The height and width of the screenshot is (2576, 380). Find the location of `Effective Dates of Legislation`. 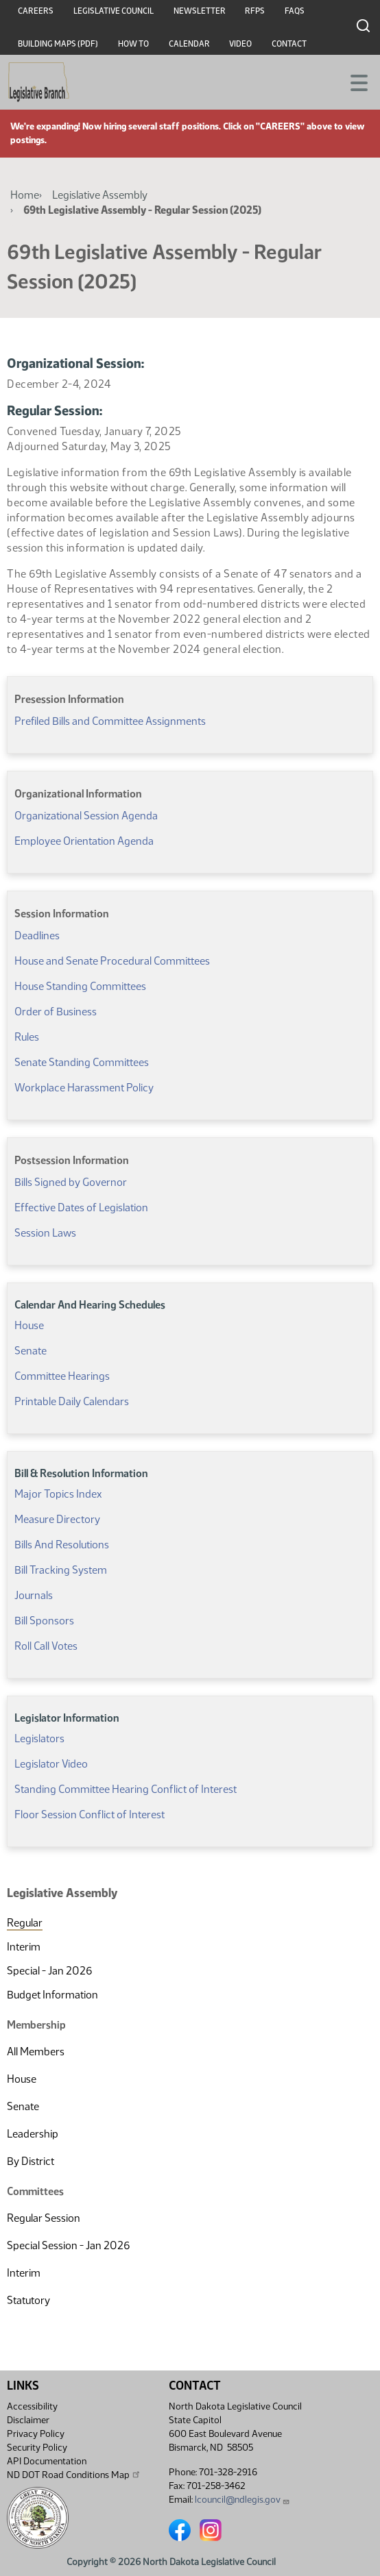

Effective Dates of Legislation is located at coordinates (81, 1207).